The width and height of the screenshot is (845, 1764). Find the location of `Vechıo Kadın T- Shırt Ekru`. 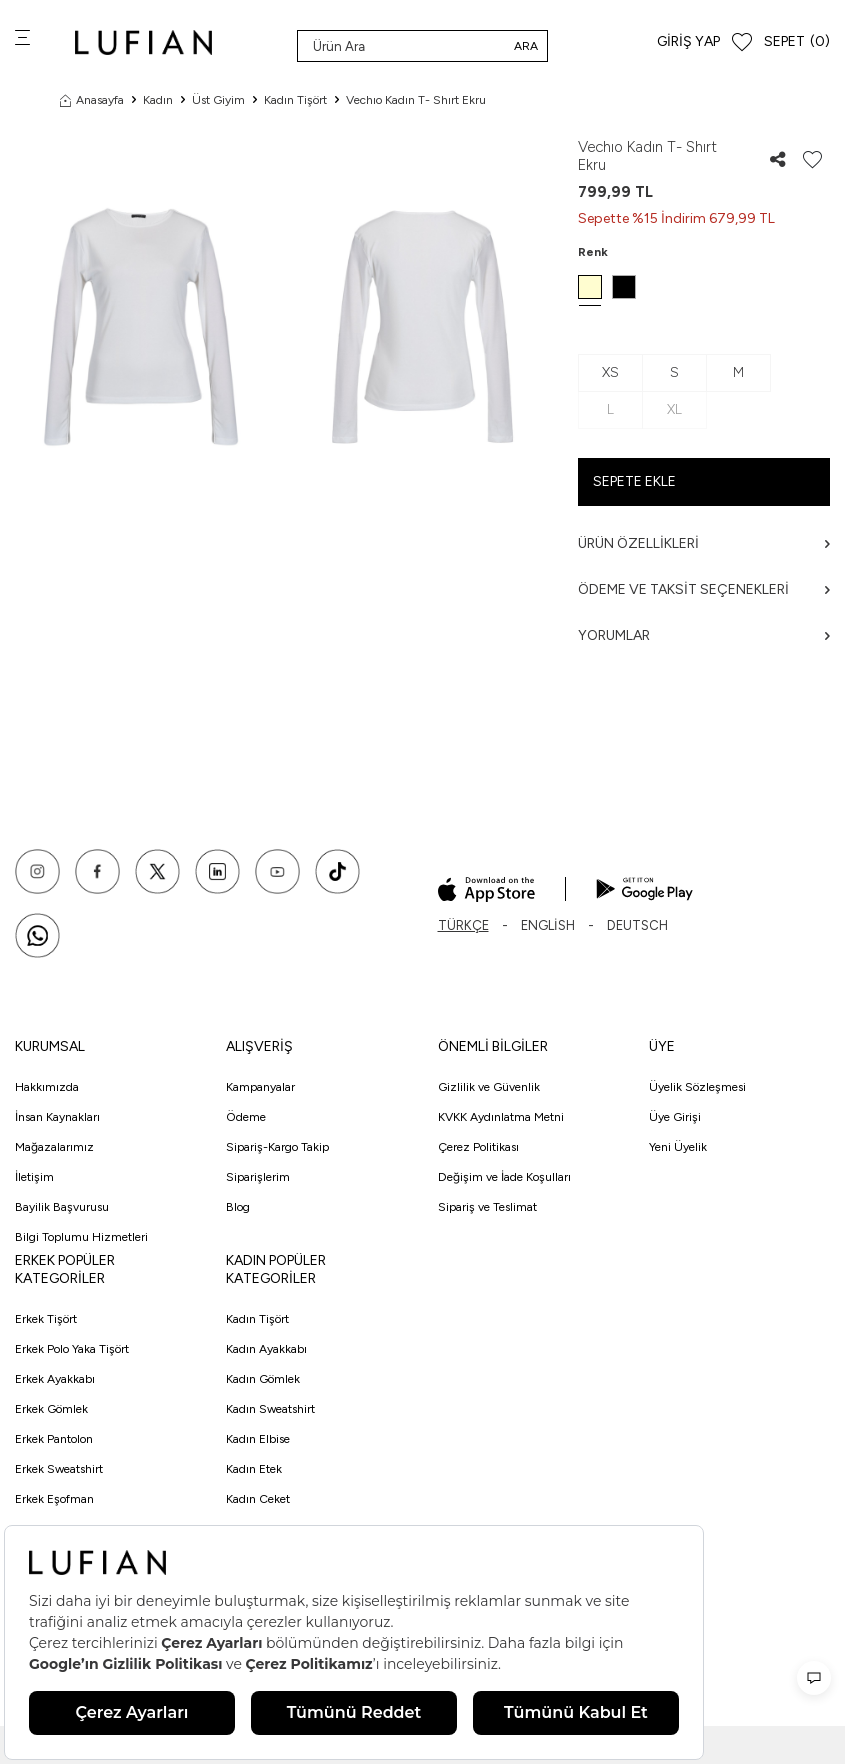

Vechıo Kadın T- Shırt Ekru is located at coordinates (416, 100).